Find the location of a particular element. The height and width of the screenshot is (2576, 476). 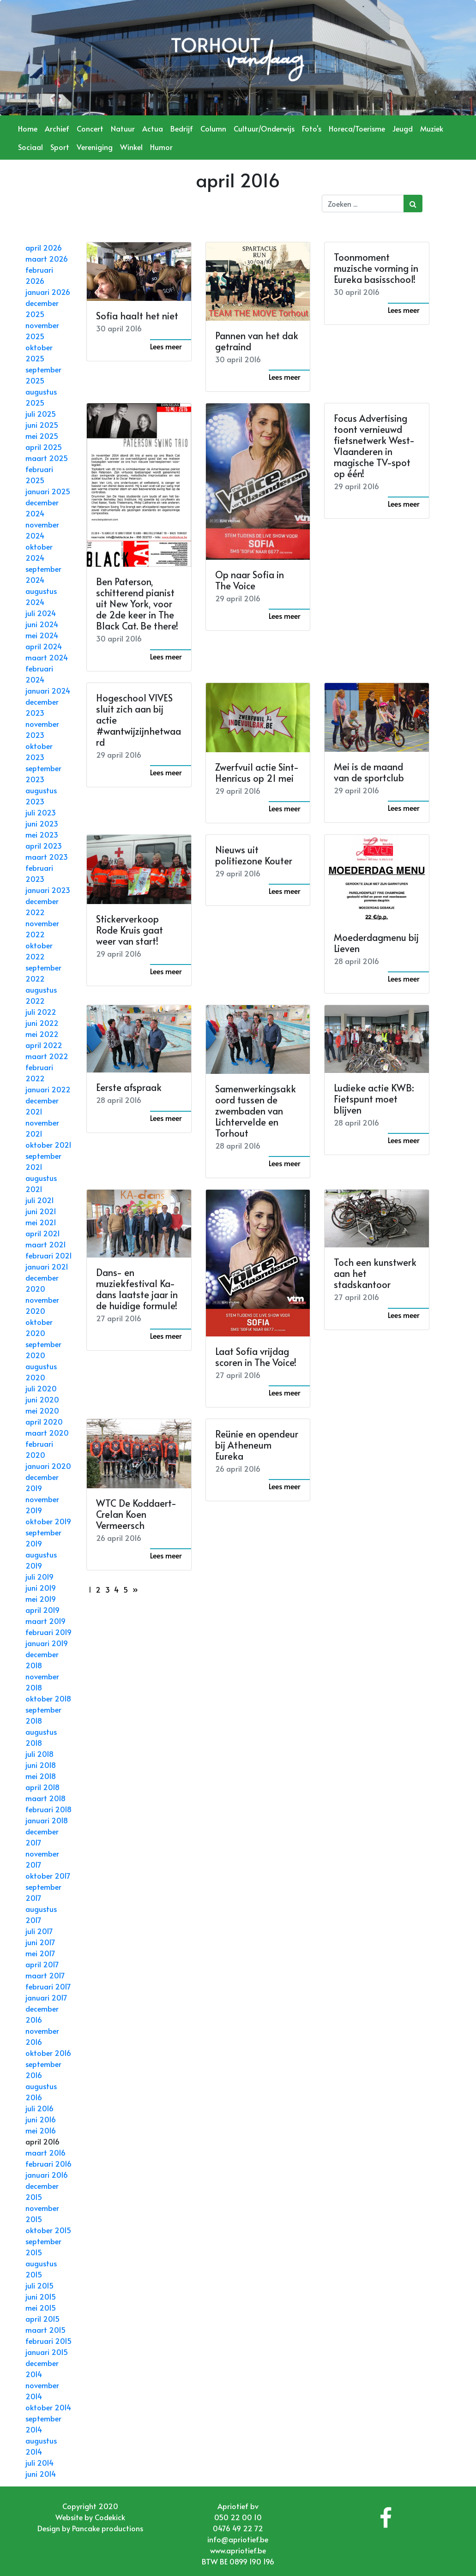

www.apriotief.be is located at coordinates (238, 2550).